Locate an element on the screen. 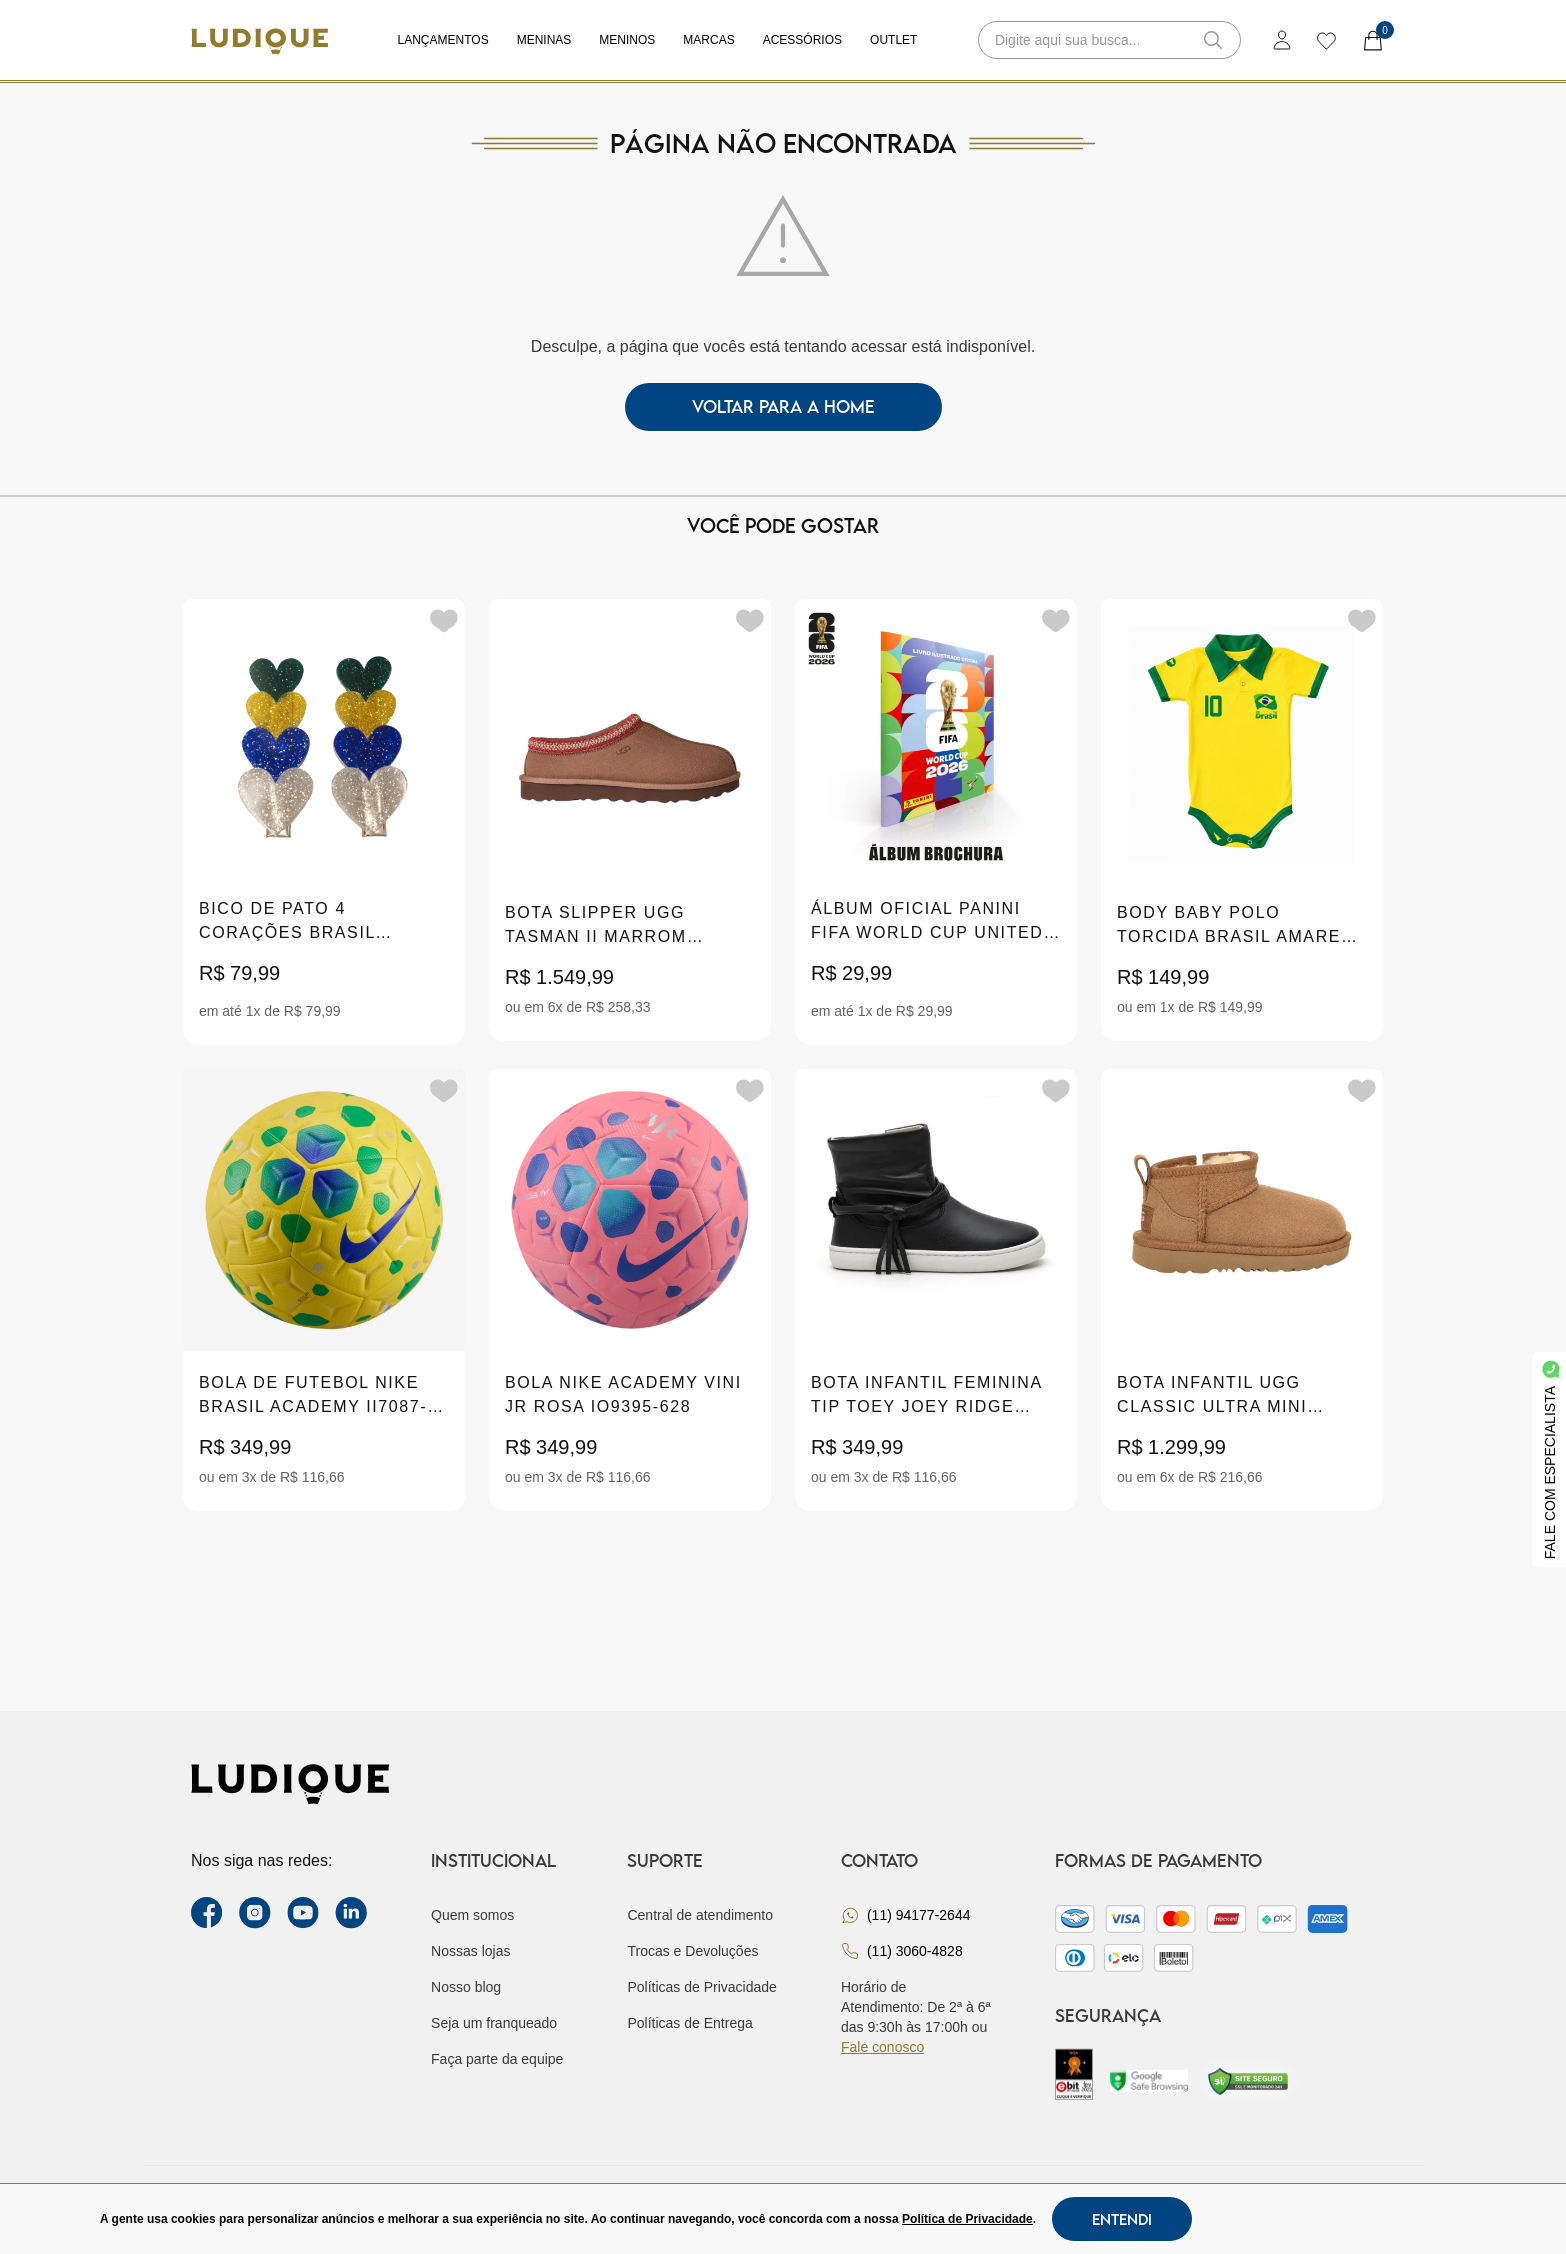 This screenshot has width=1566, height=2254. Lançamentos is located at coordinates (443, 40).